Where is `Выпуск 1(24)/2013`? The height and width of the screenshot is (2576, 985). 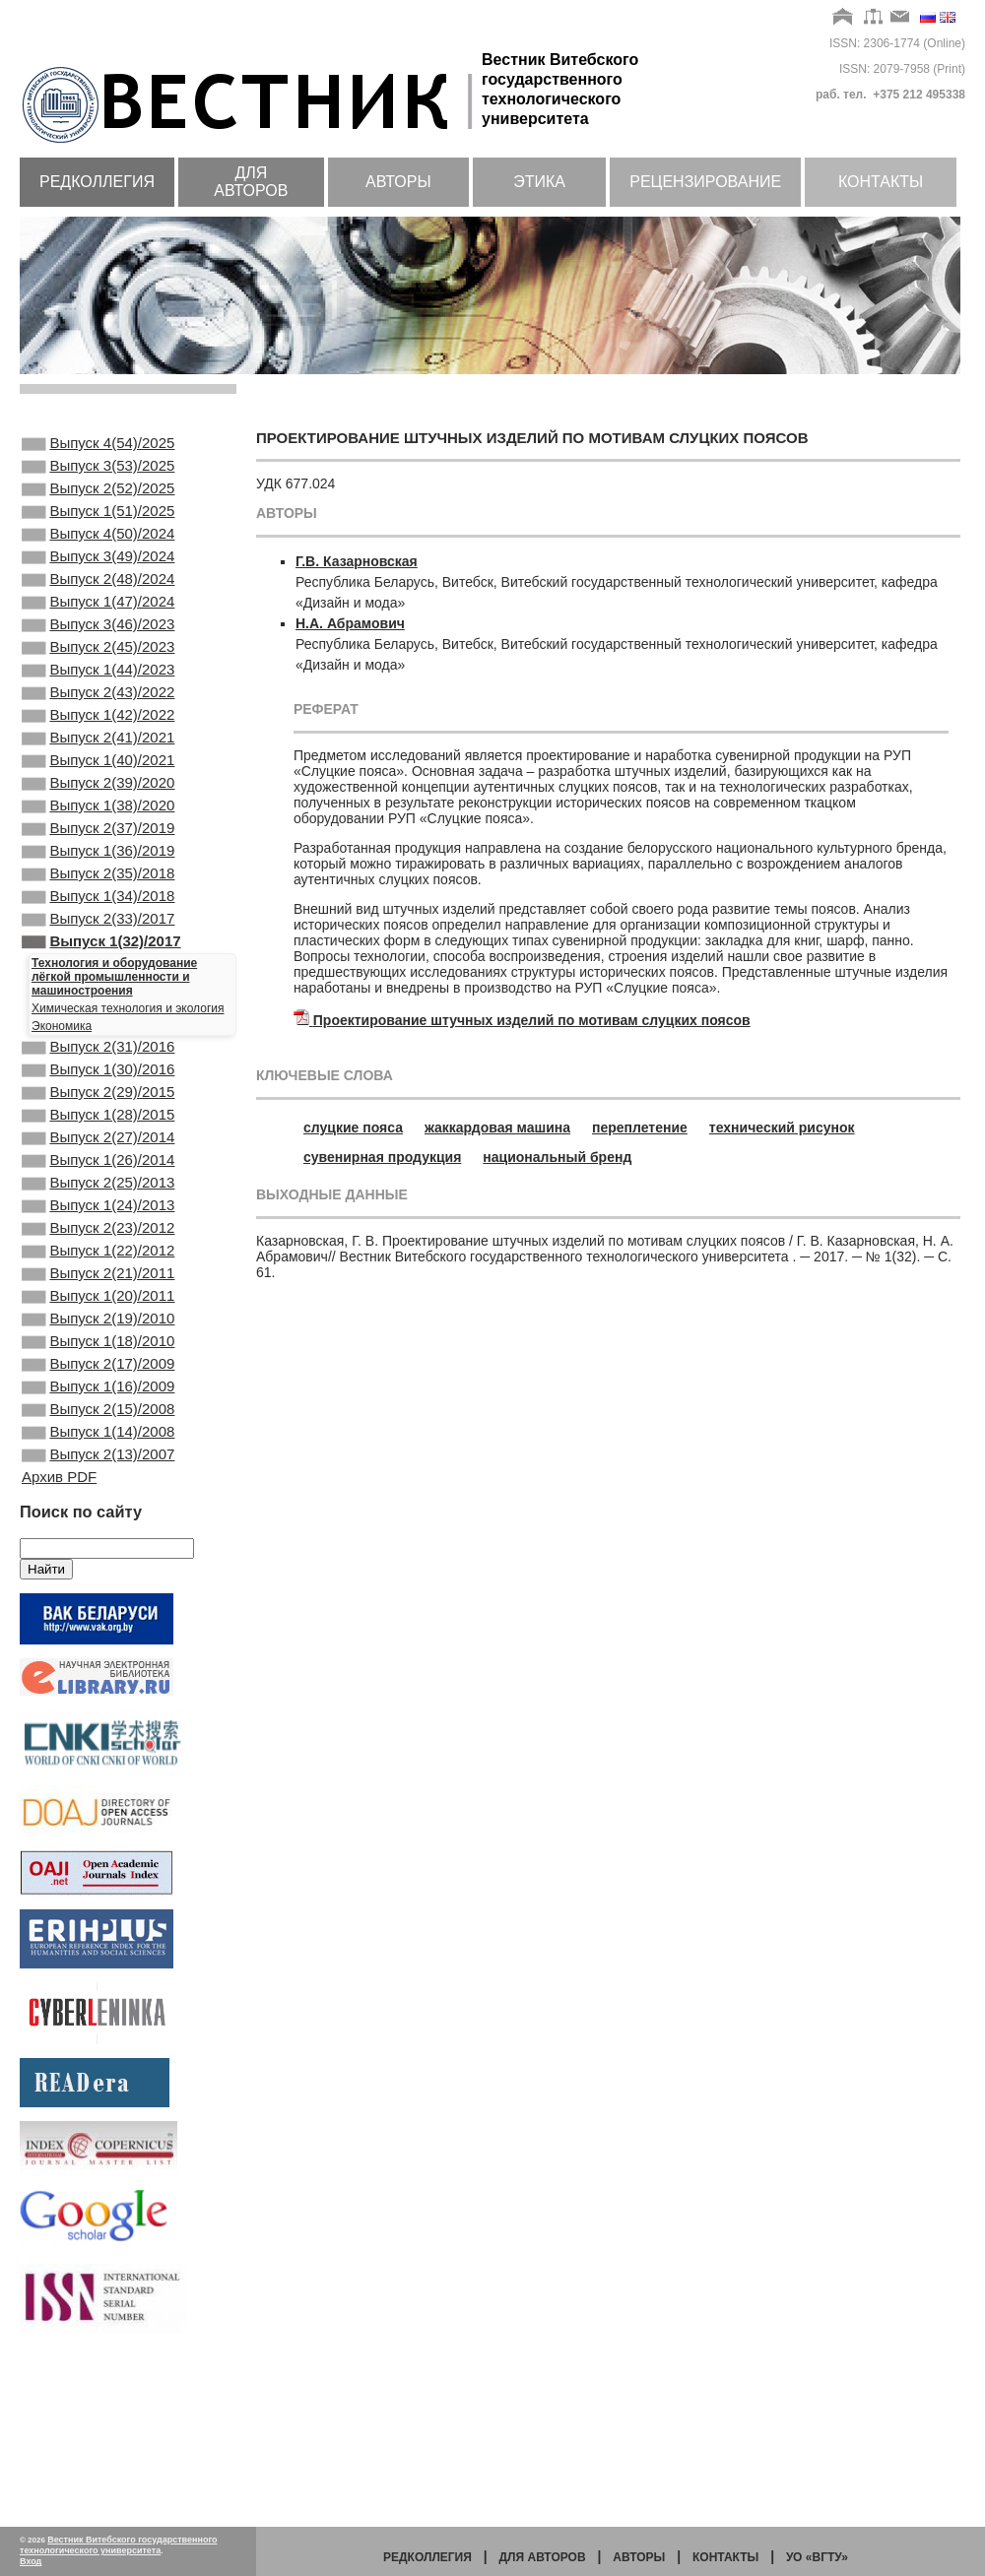
Выпуск 1(24)/2013 is located at coordinates (98, 1325).